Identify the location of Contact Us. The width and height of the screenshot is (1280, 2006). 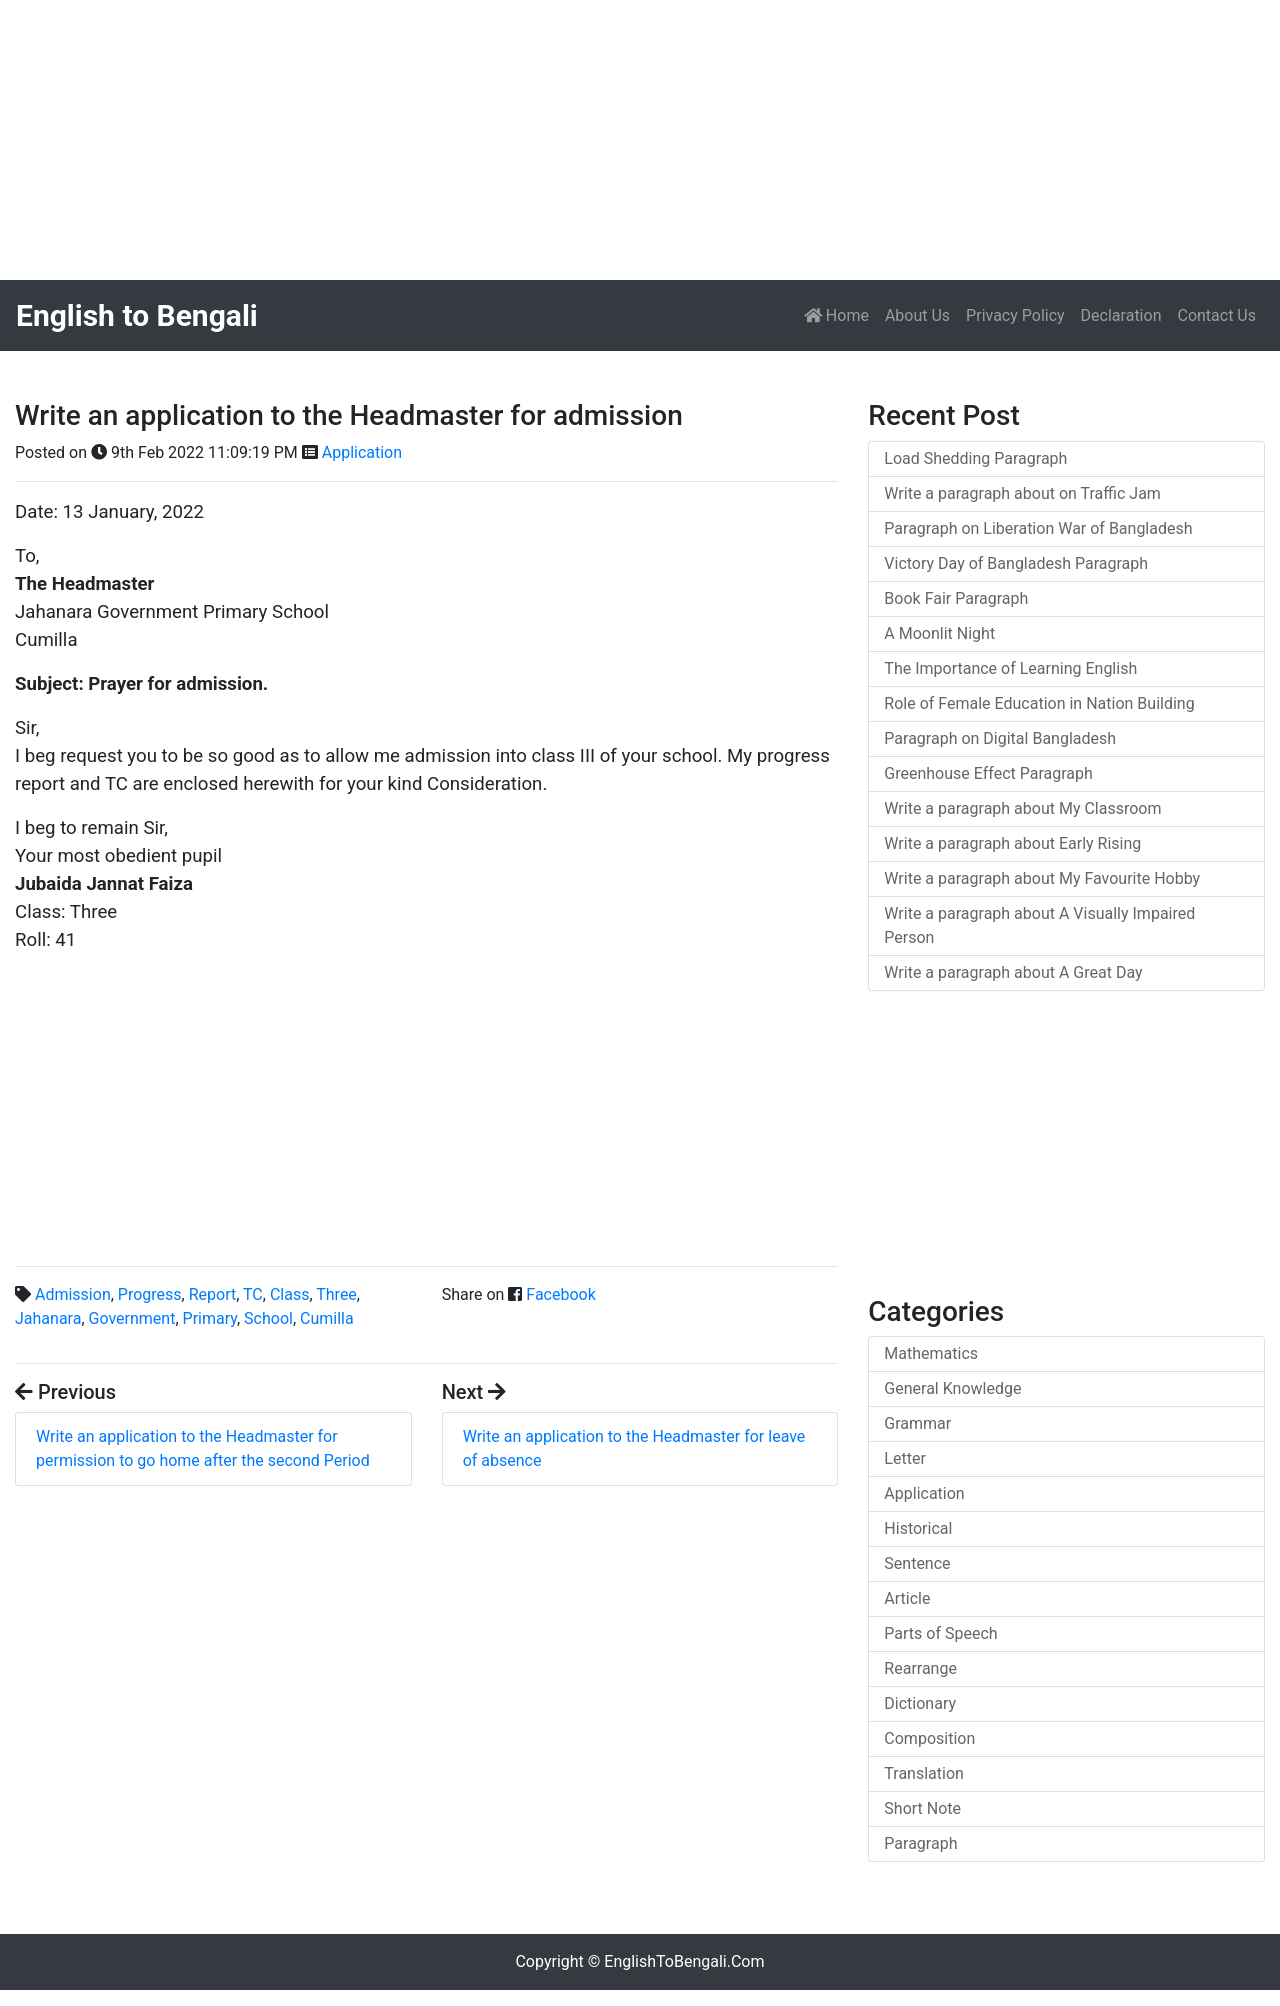
(1216, 315).